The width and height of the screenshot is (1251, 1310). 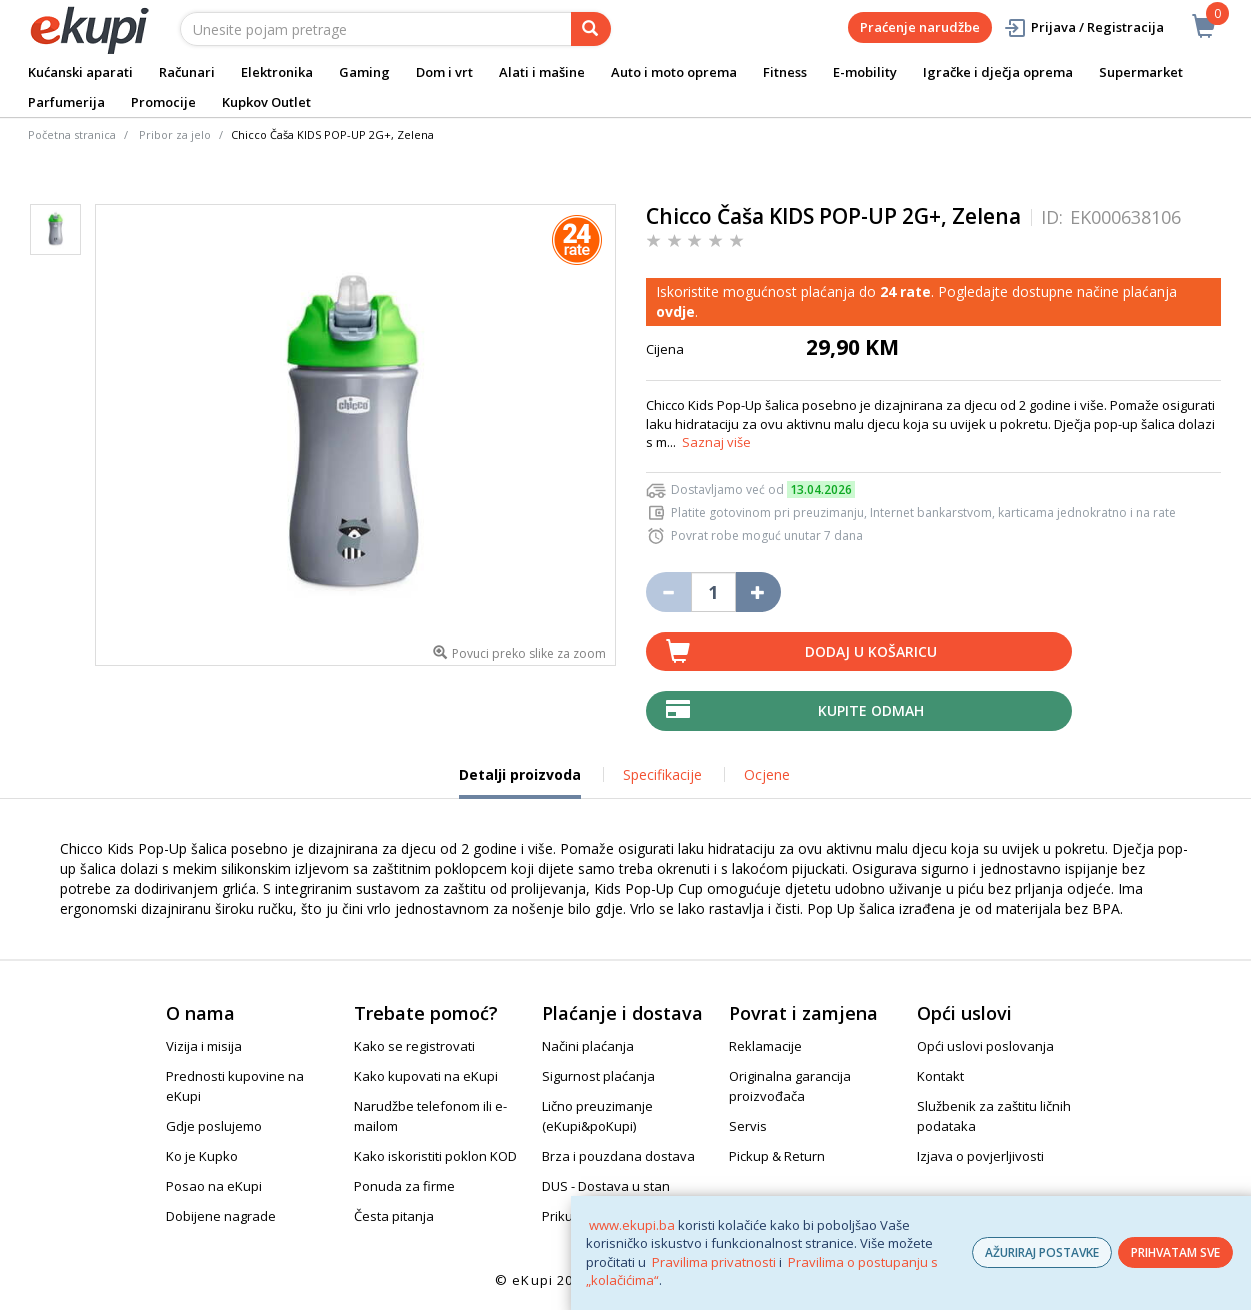 What do you see at coordinates (80, 72) in the screenshot?
I see `Kućanski aparati` at bounding box center [80, 72].